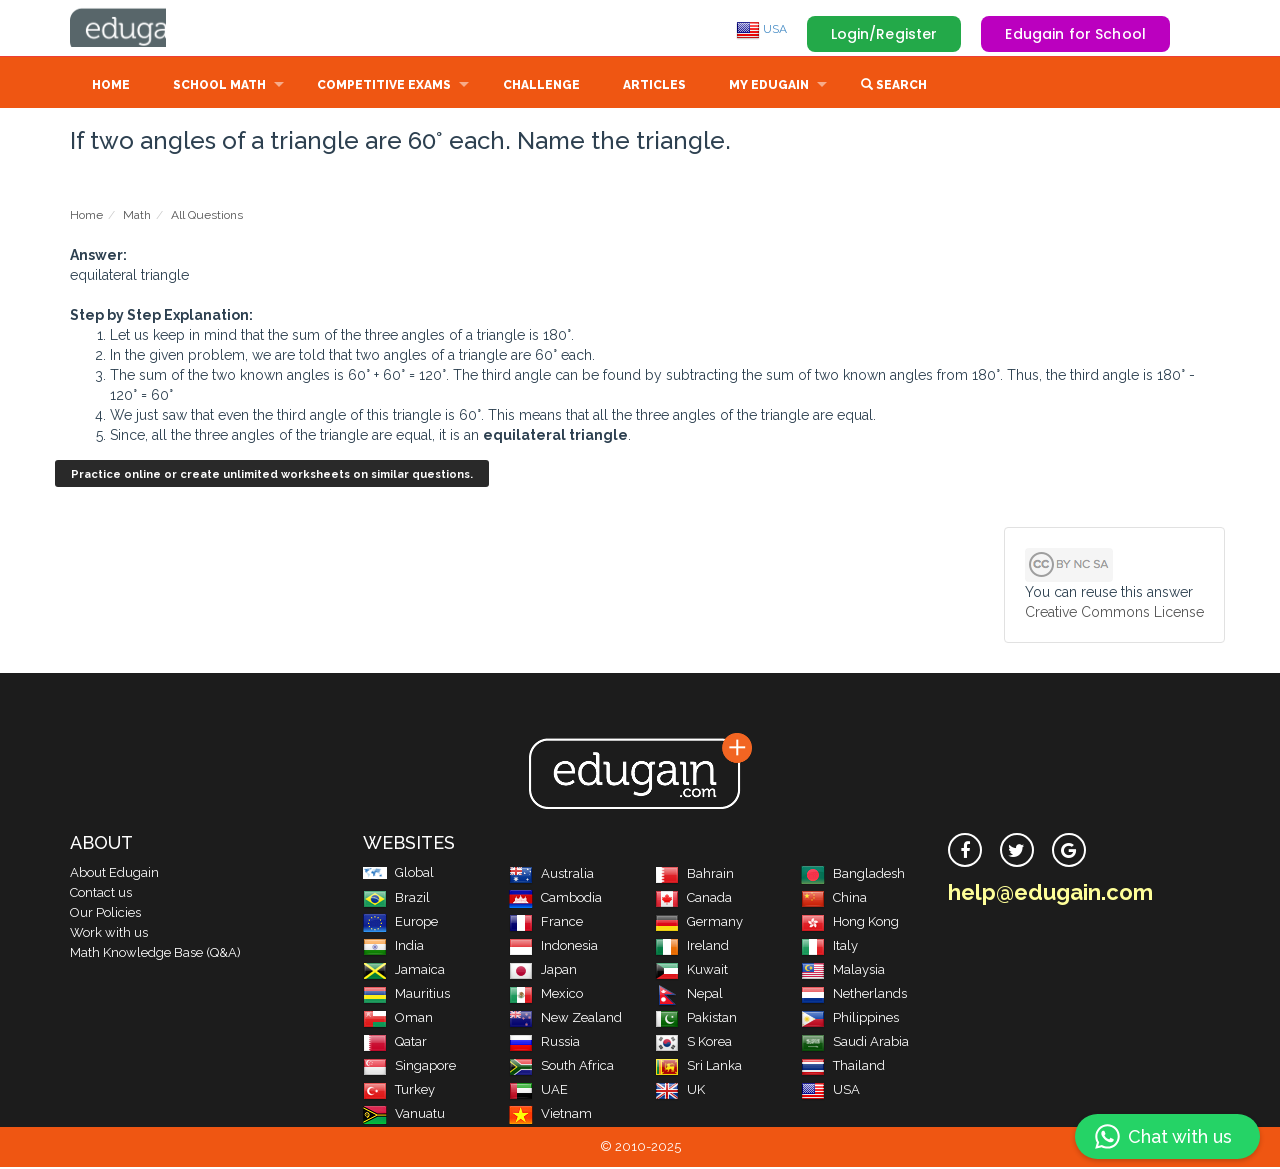 Image resolution: width=1280 pixels, height=1169 pixels. Describe the element at coordinates (1075, 34) in the screenshot. I see `Edugain for School` at that location.